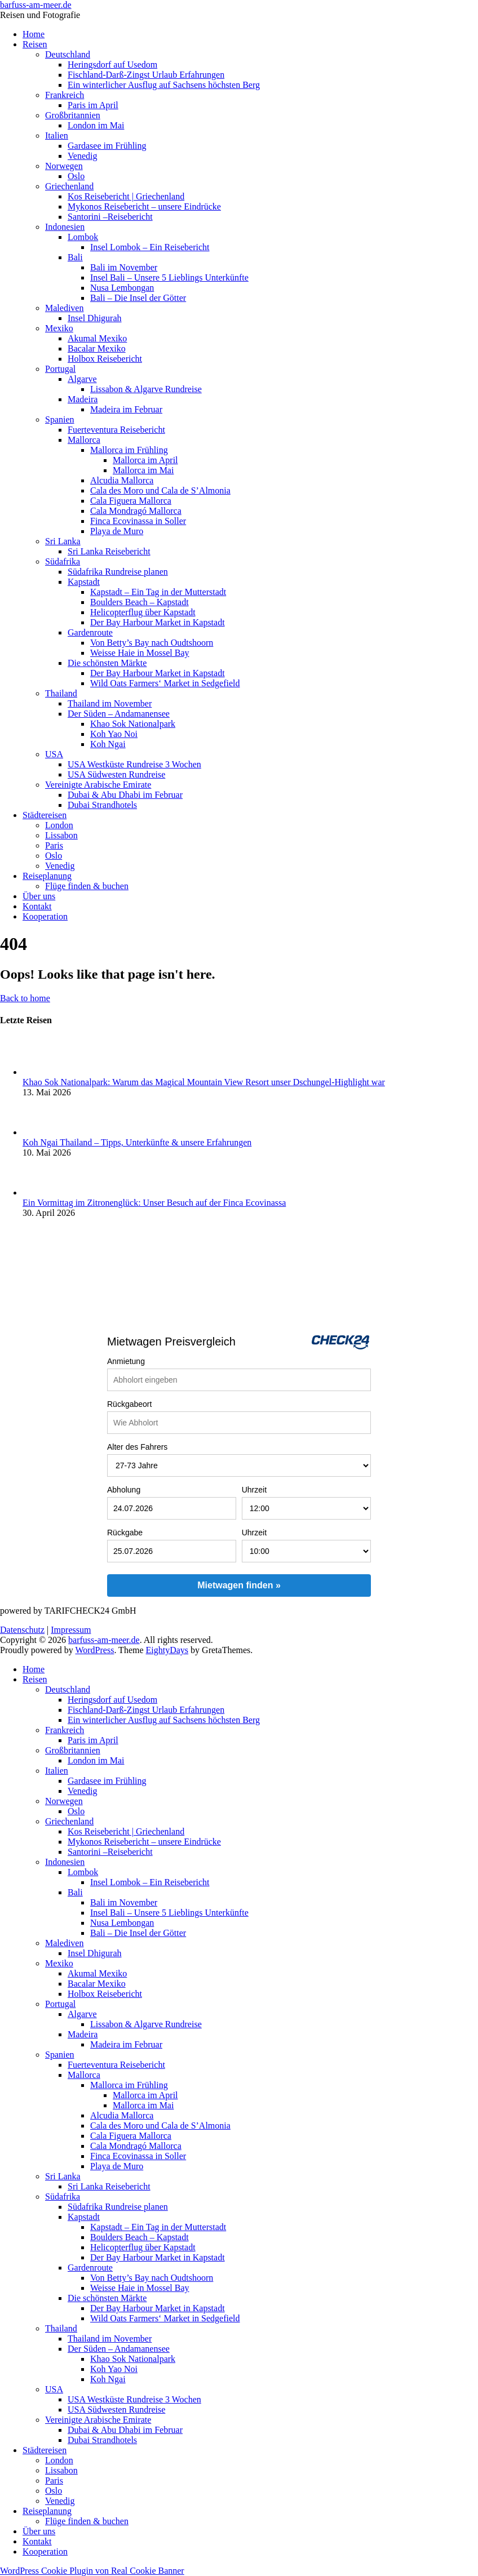  I want to click on Madeira im Februar, so click(126, 409).